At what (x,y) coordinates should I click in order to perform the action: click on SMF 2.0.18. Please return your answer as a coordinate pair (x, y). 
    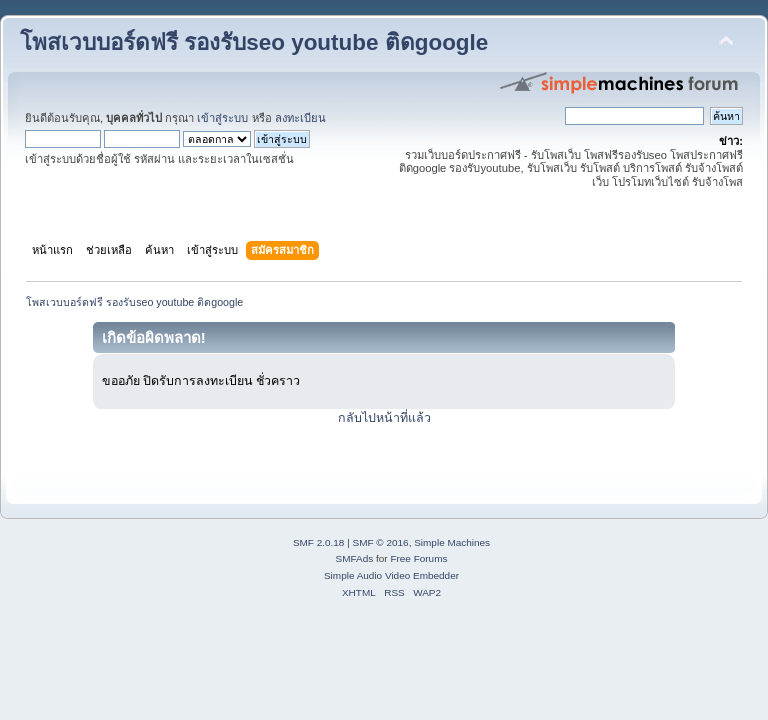
    Looking at the image, I should click on (319, 542).